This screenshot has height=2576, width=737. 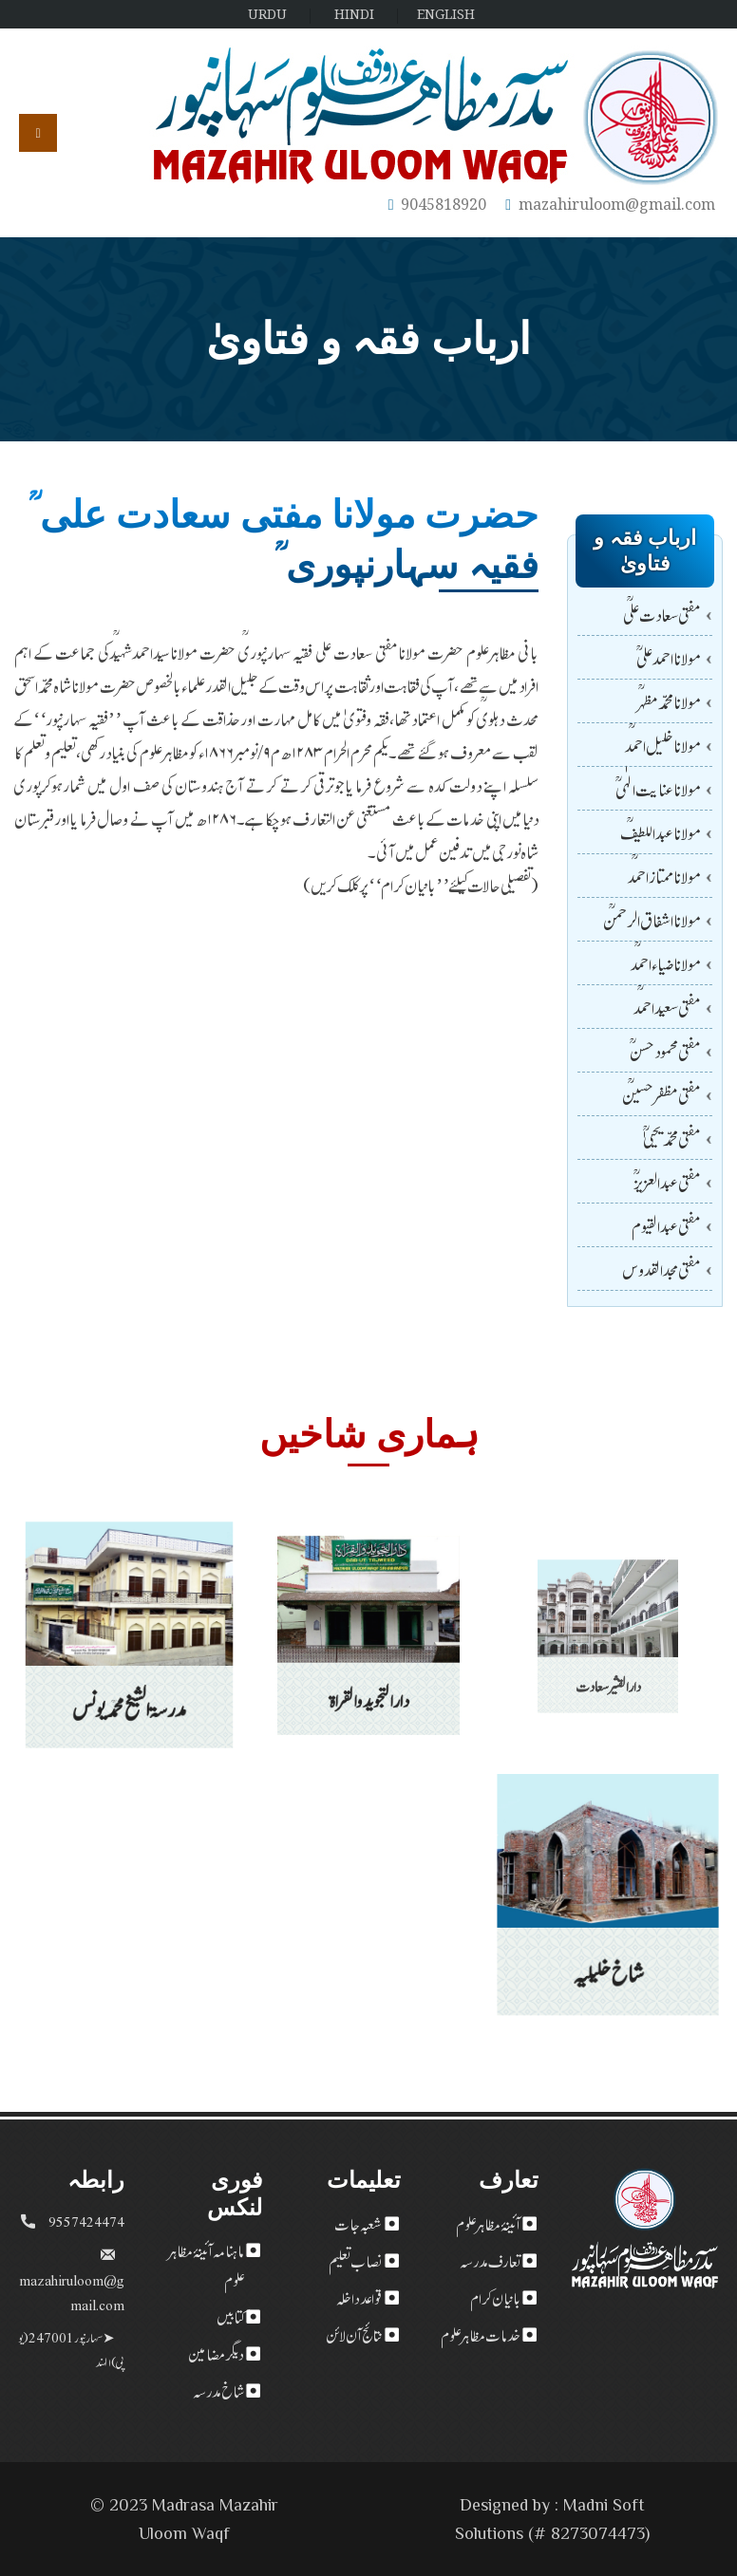 I want to click on مولاناخلیل احمدؒ, so click(x=663, y=744).